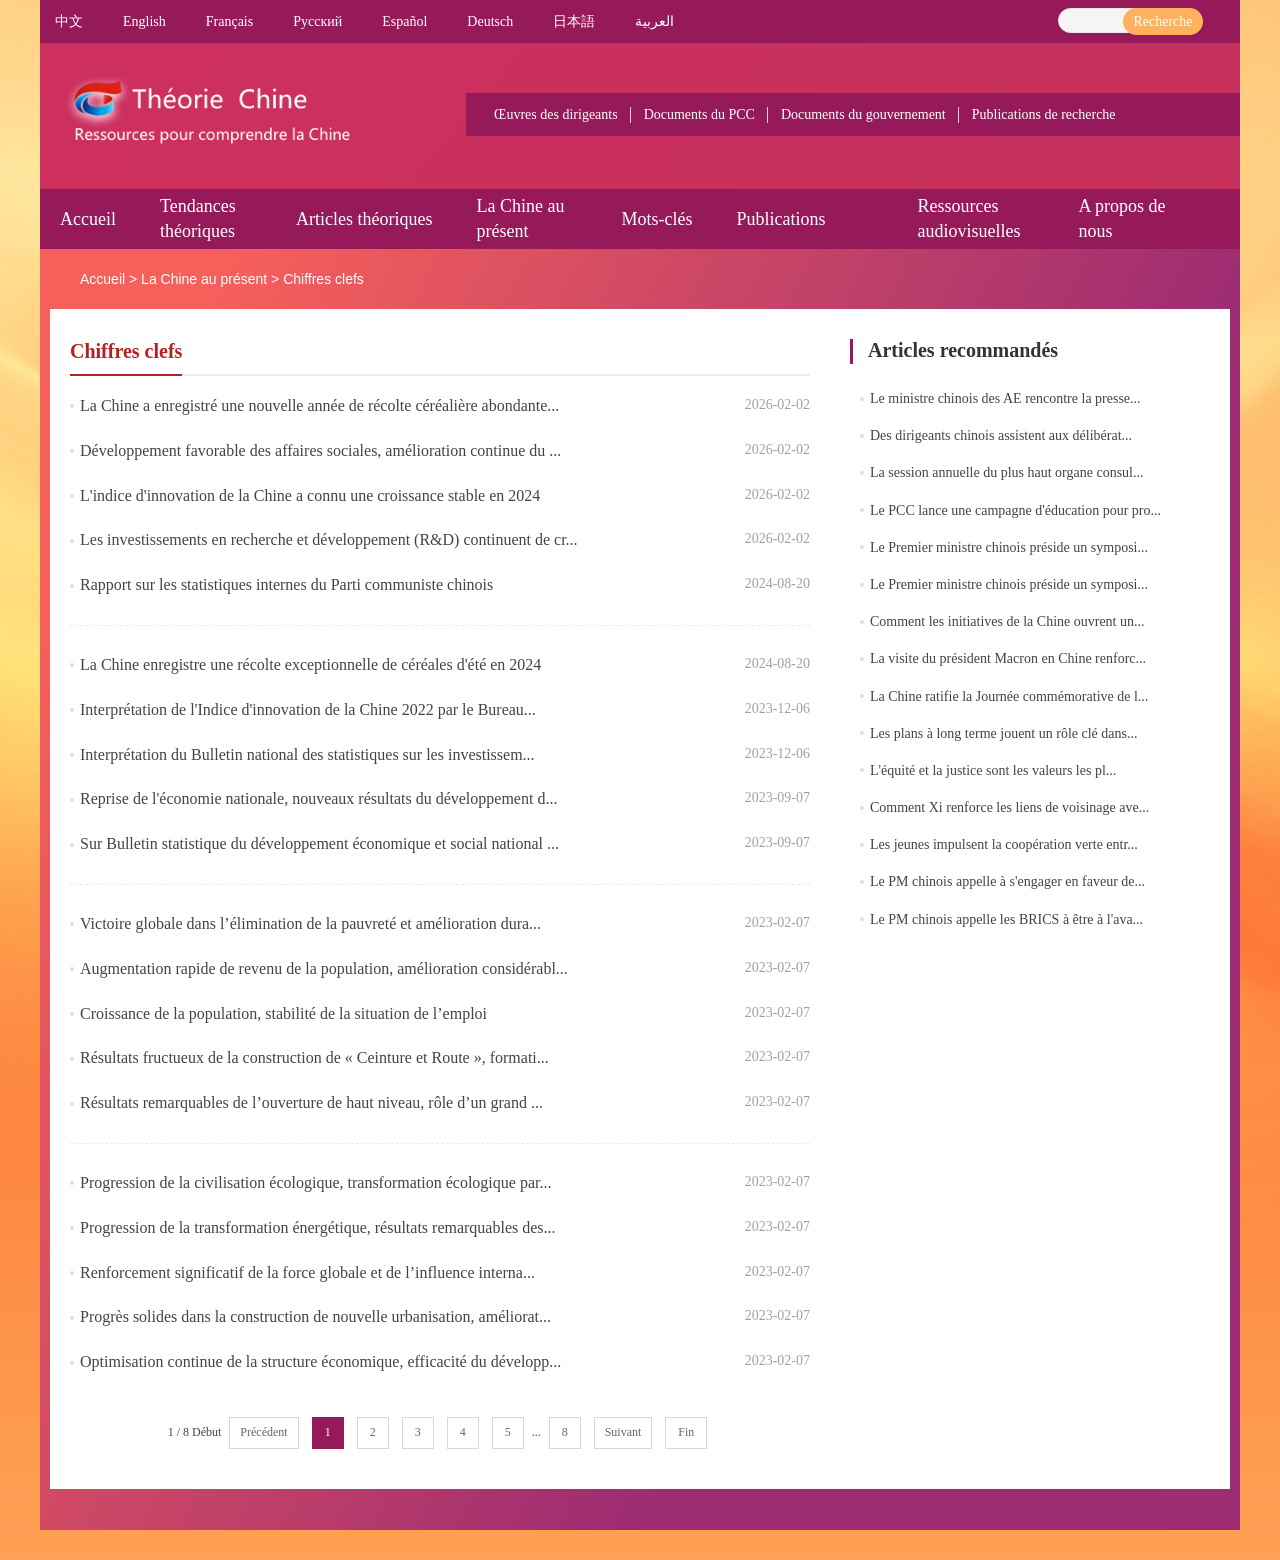  Describe the element at coordinates (307, 1272) in the screenshot. I see `Renforcement significatif de la force globale et de l’influence interna...` at that location.